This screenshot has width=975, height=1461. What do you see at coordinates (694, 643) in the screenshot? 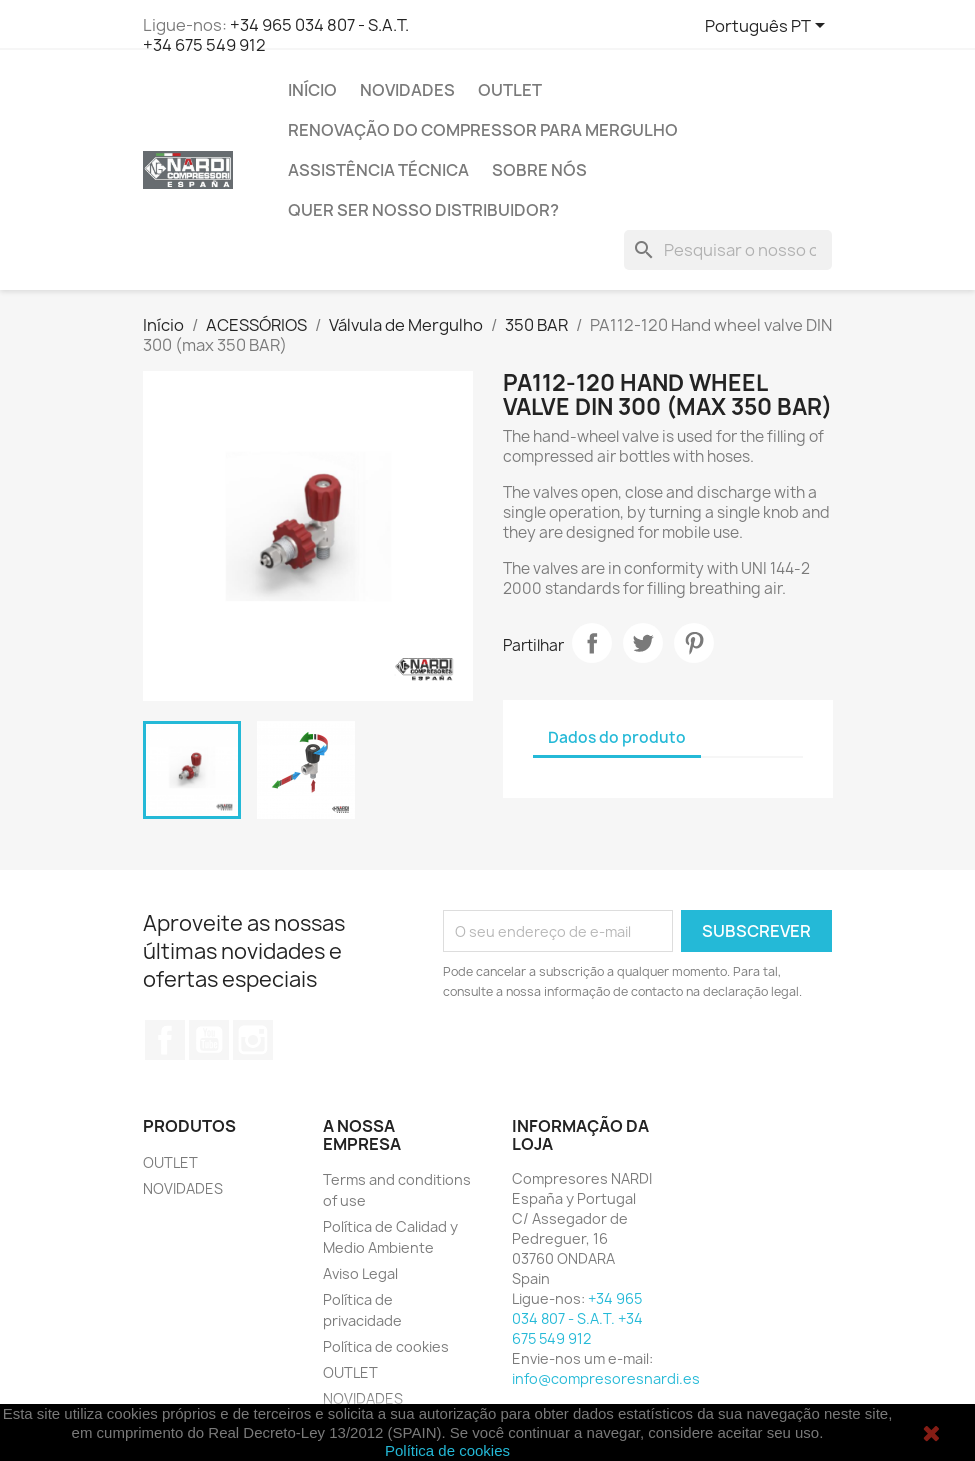
I see `Pinterest` at bounding box center [694, 643].